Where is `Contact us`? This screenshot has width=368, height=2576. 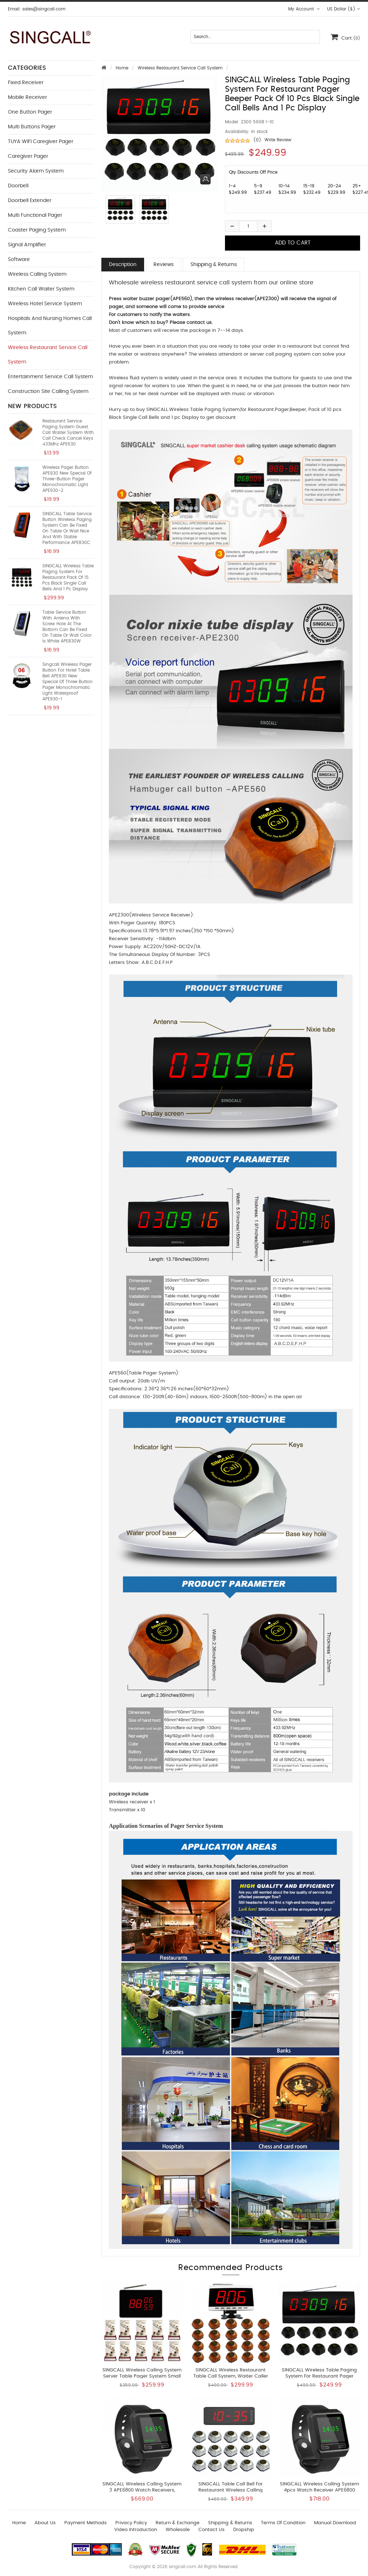
Contact us is located at coordinates (211, 2529).